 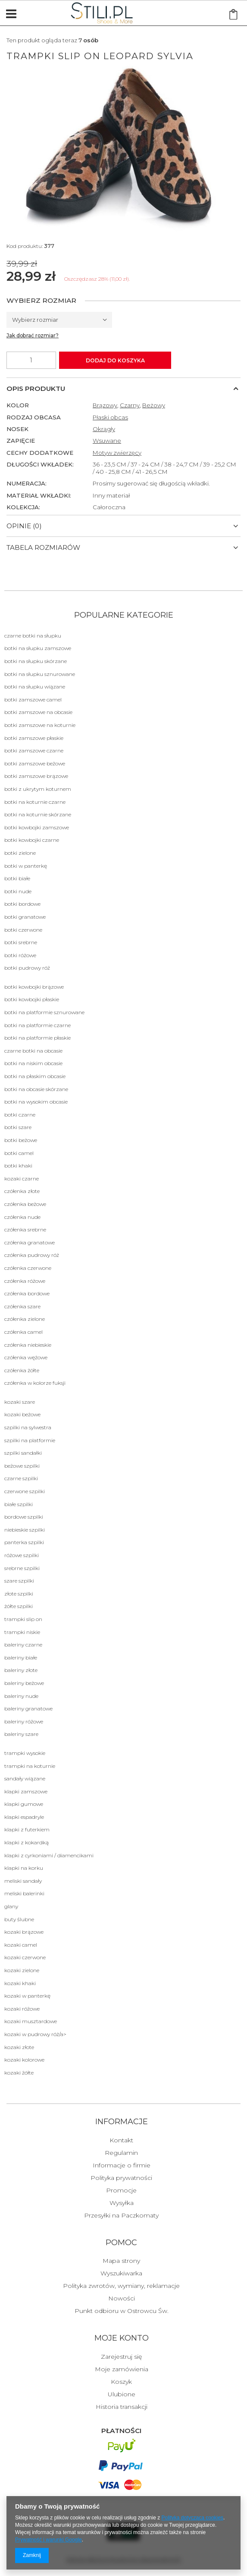 What do you see at coordinates (20, 1983) in the screenshot?
I see `Kozaki khaki` at bounding box center [20, 1983].